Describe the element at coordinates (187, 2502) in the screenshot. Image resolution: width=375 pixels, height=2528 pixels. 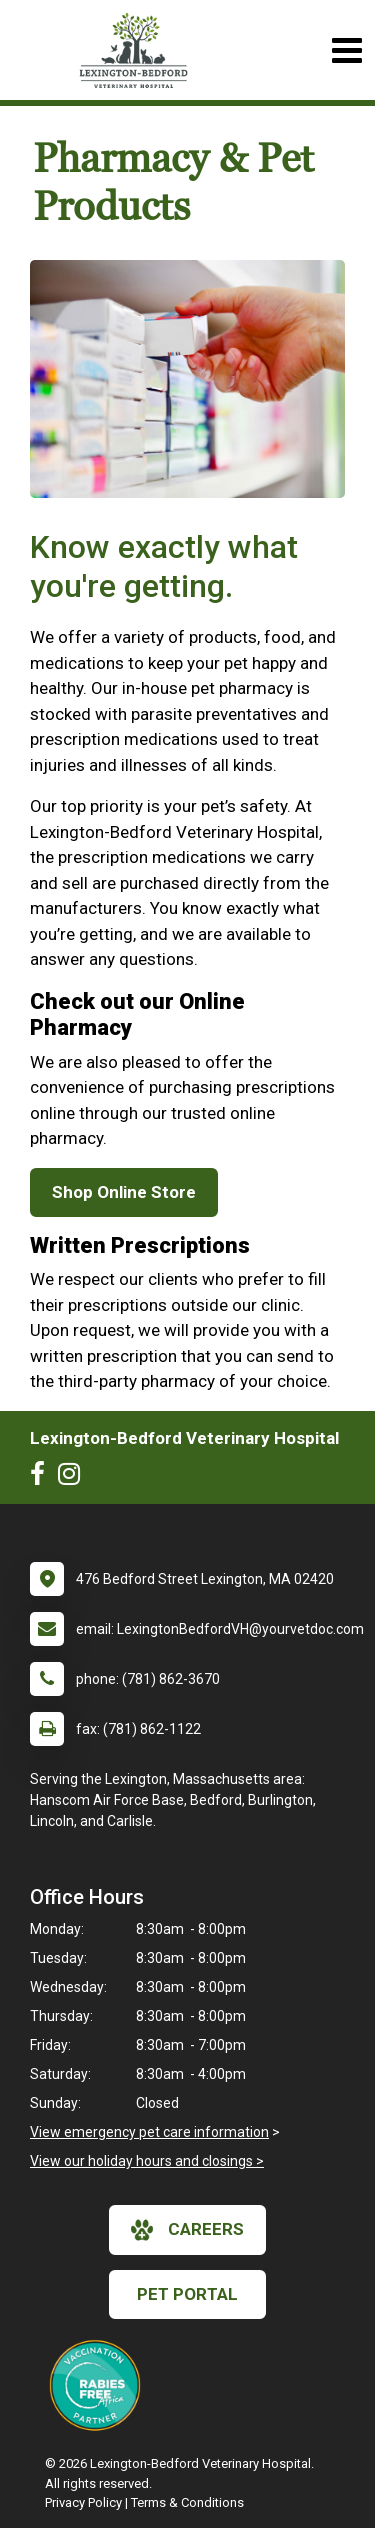
I see `Terms & Conditions` at that location.